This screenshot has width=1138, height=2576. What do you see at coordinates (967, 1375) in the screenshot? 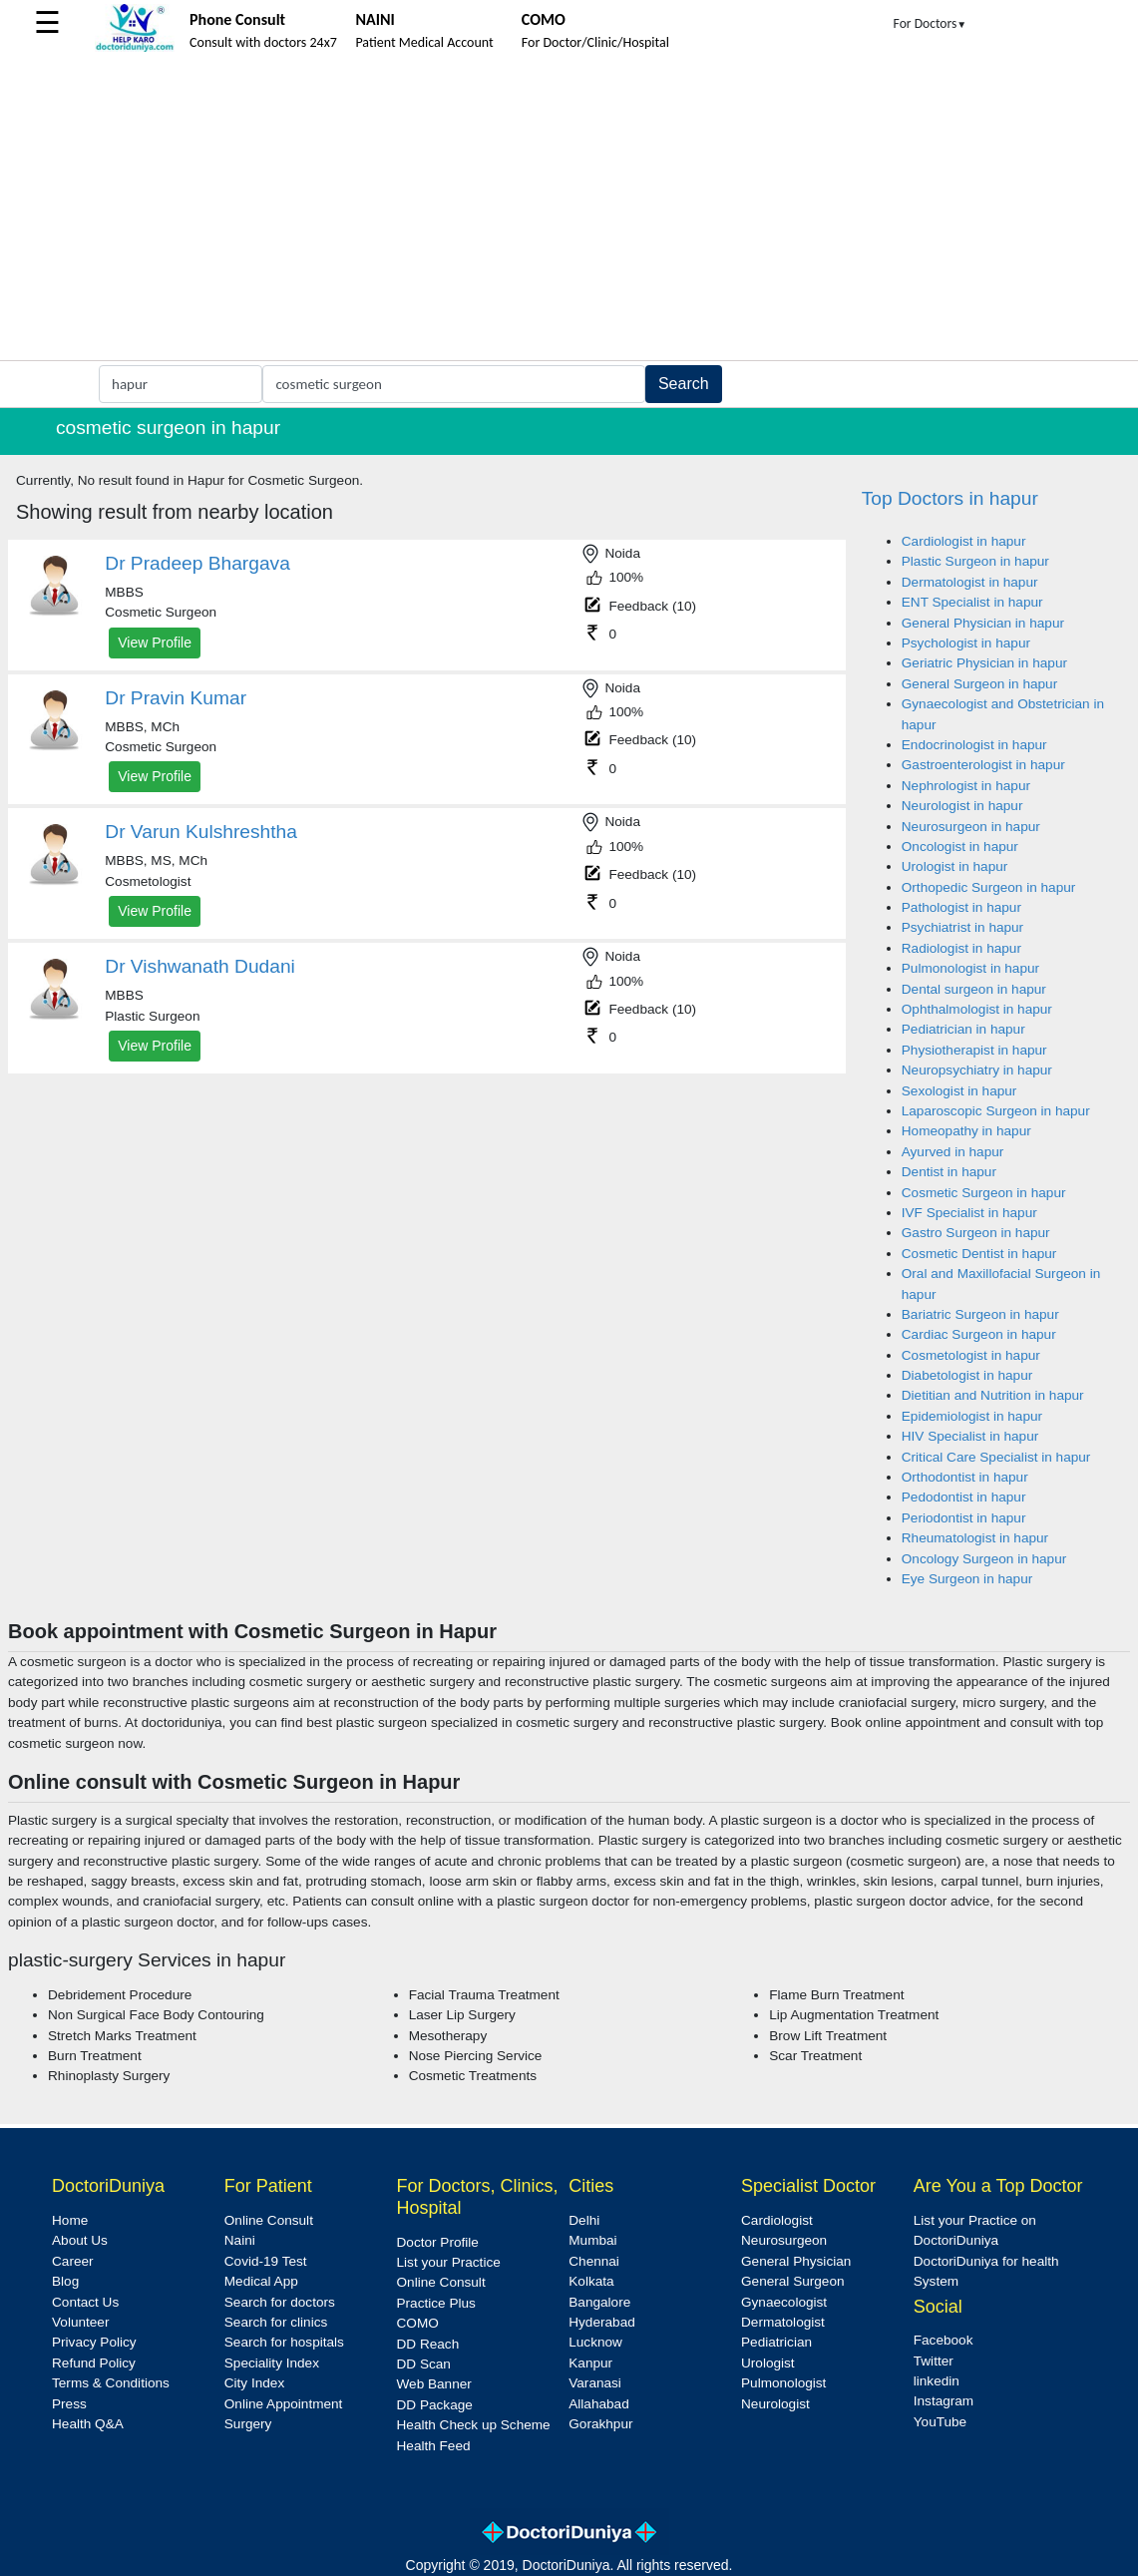
I see `Diabetologist in hapur` at bounding box center [967, 1375].